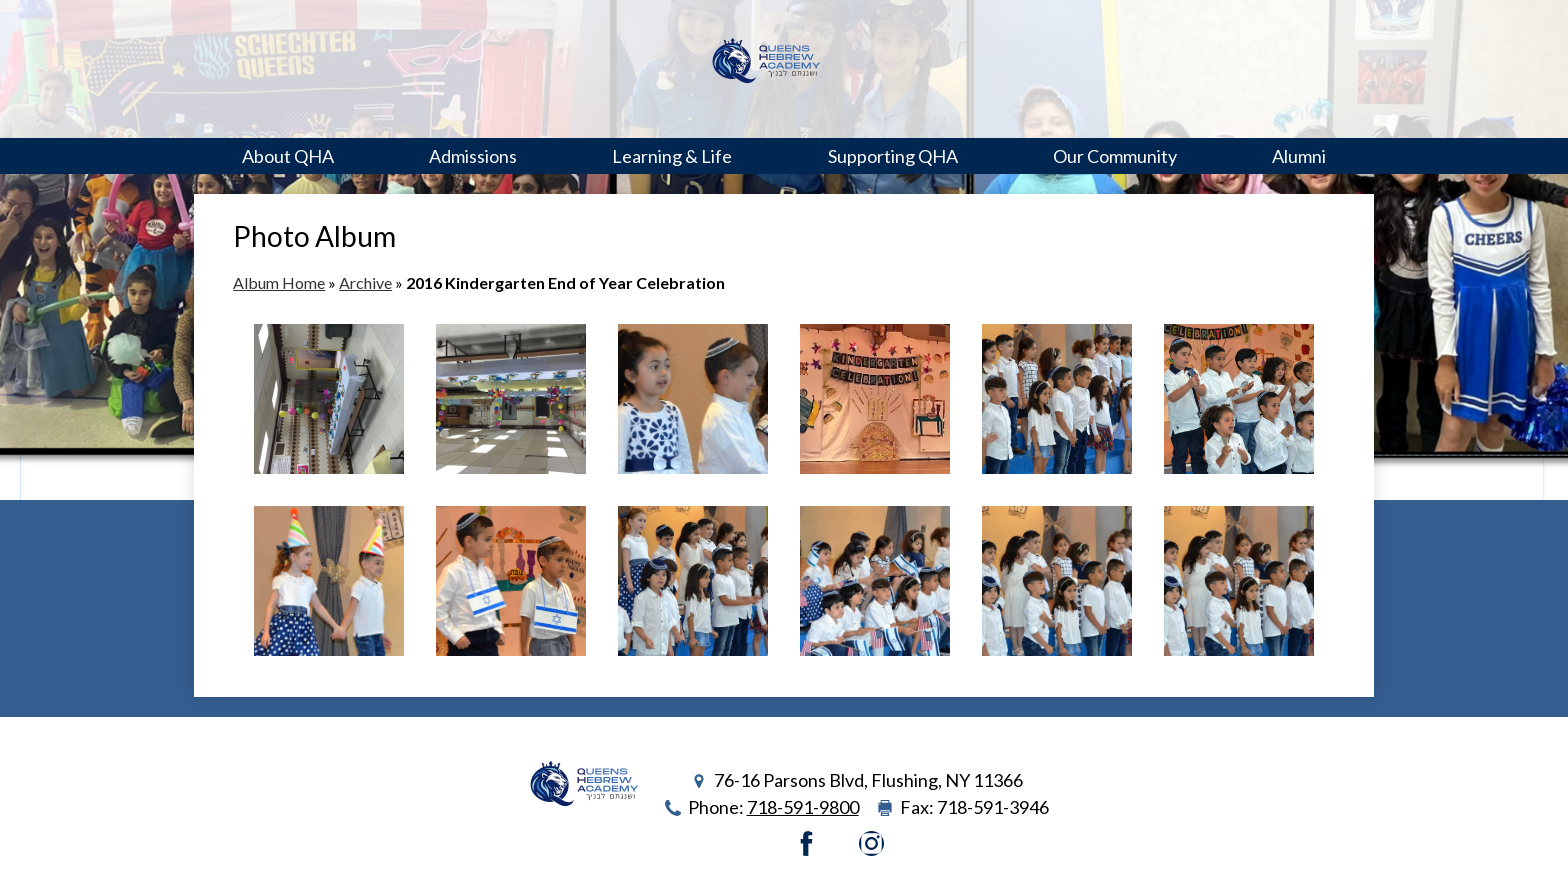 The image size is (1568, 896). What do you see at coordinates (871, 843) in the screenshot?
I see `Instagram` at bounding box center [871, 843].